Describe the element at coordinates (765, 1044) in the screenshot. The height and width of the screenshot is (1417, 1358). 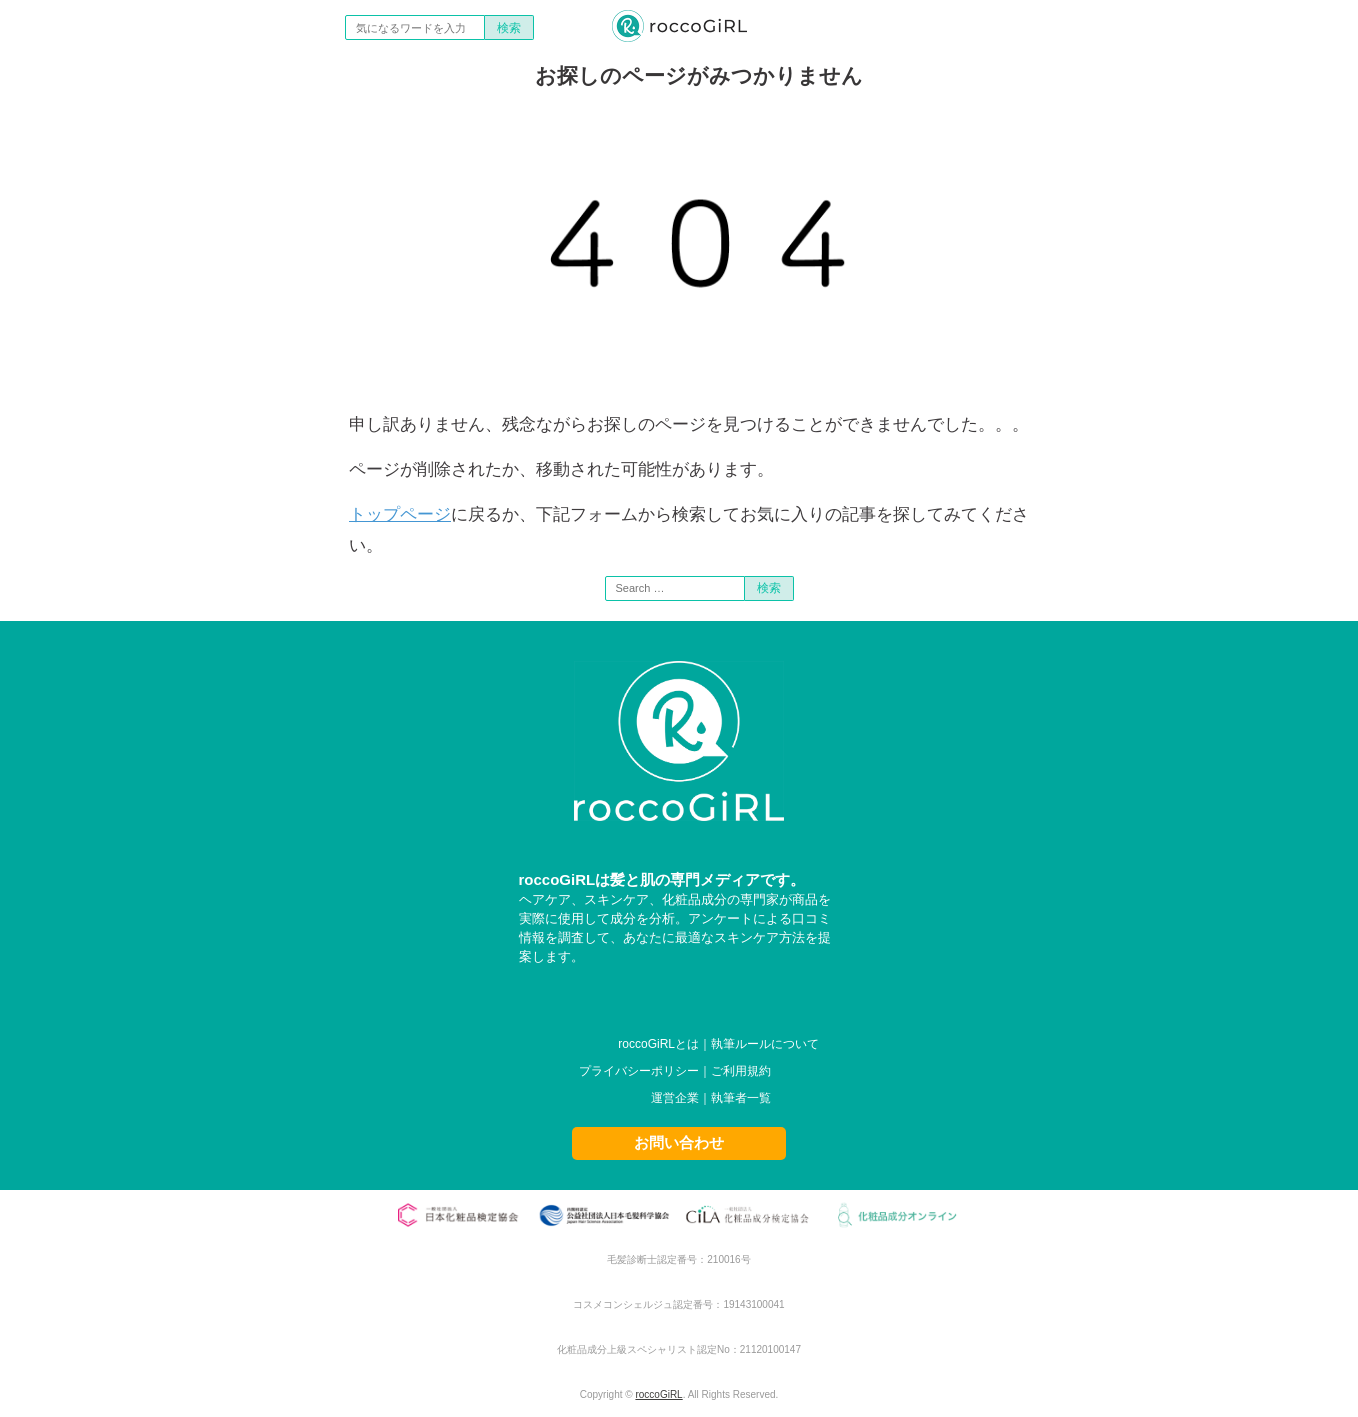
I see `執筆ルールについて` at that location.